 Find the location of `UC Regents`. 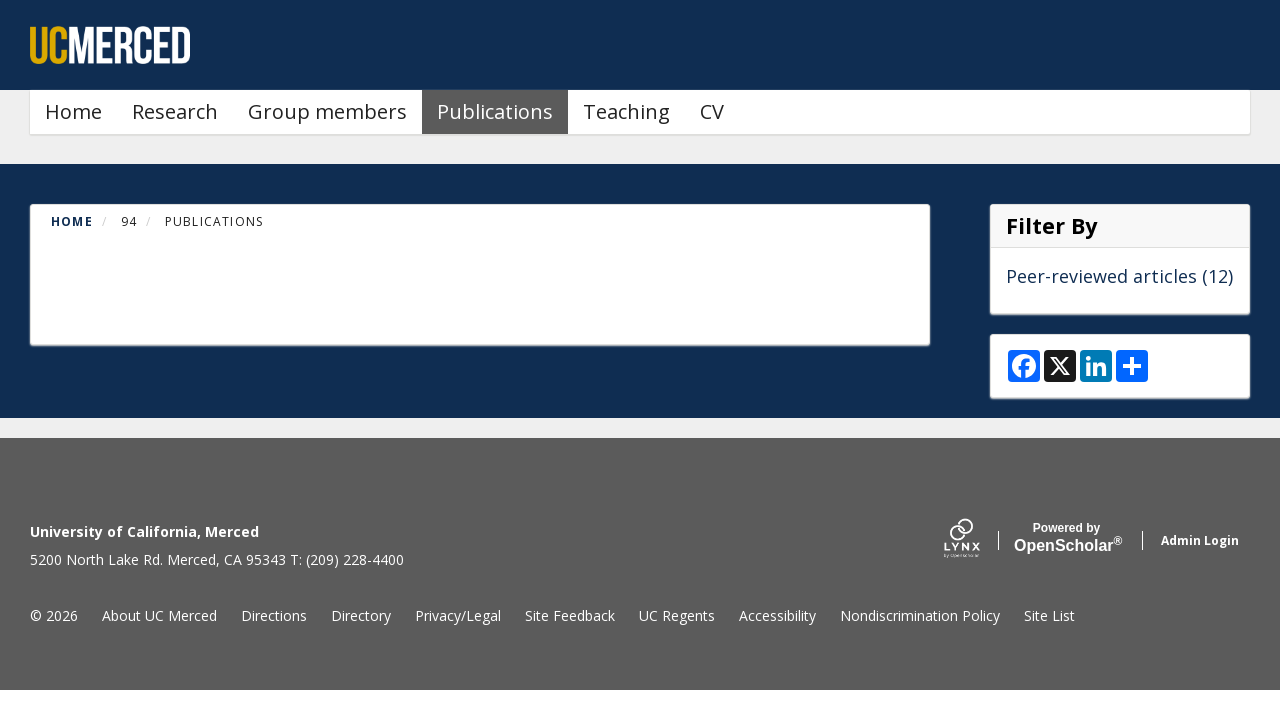

UC Regents is located at coordinates (677, 615).